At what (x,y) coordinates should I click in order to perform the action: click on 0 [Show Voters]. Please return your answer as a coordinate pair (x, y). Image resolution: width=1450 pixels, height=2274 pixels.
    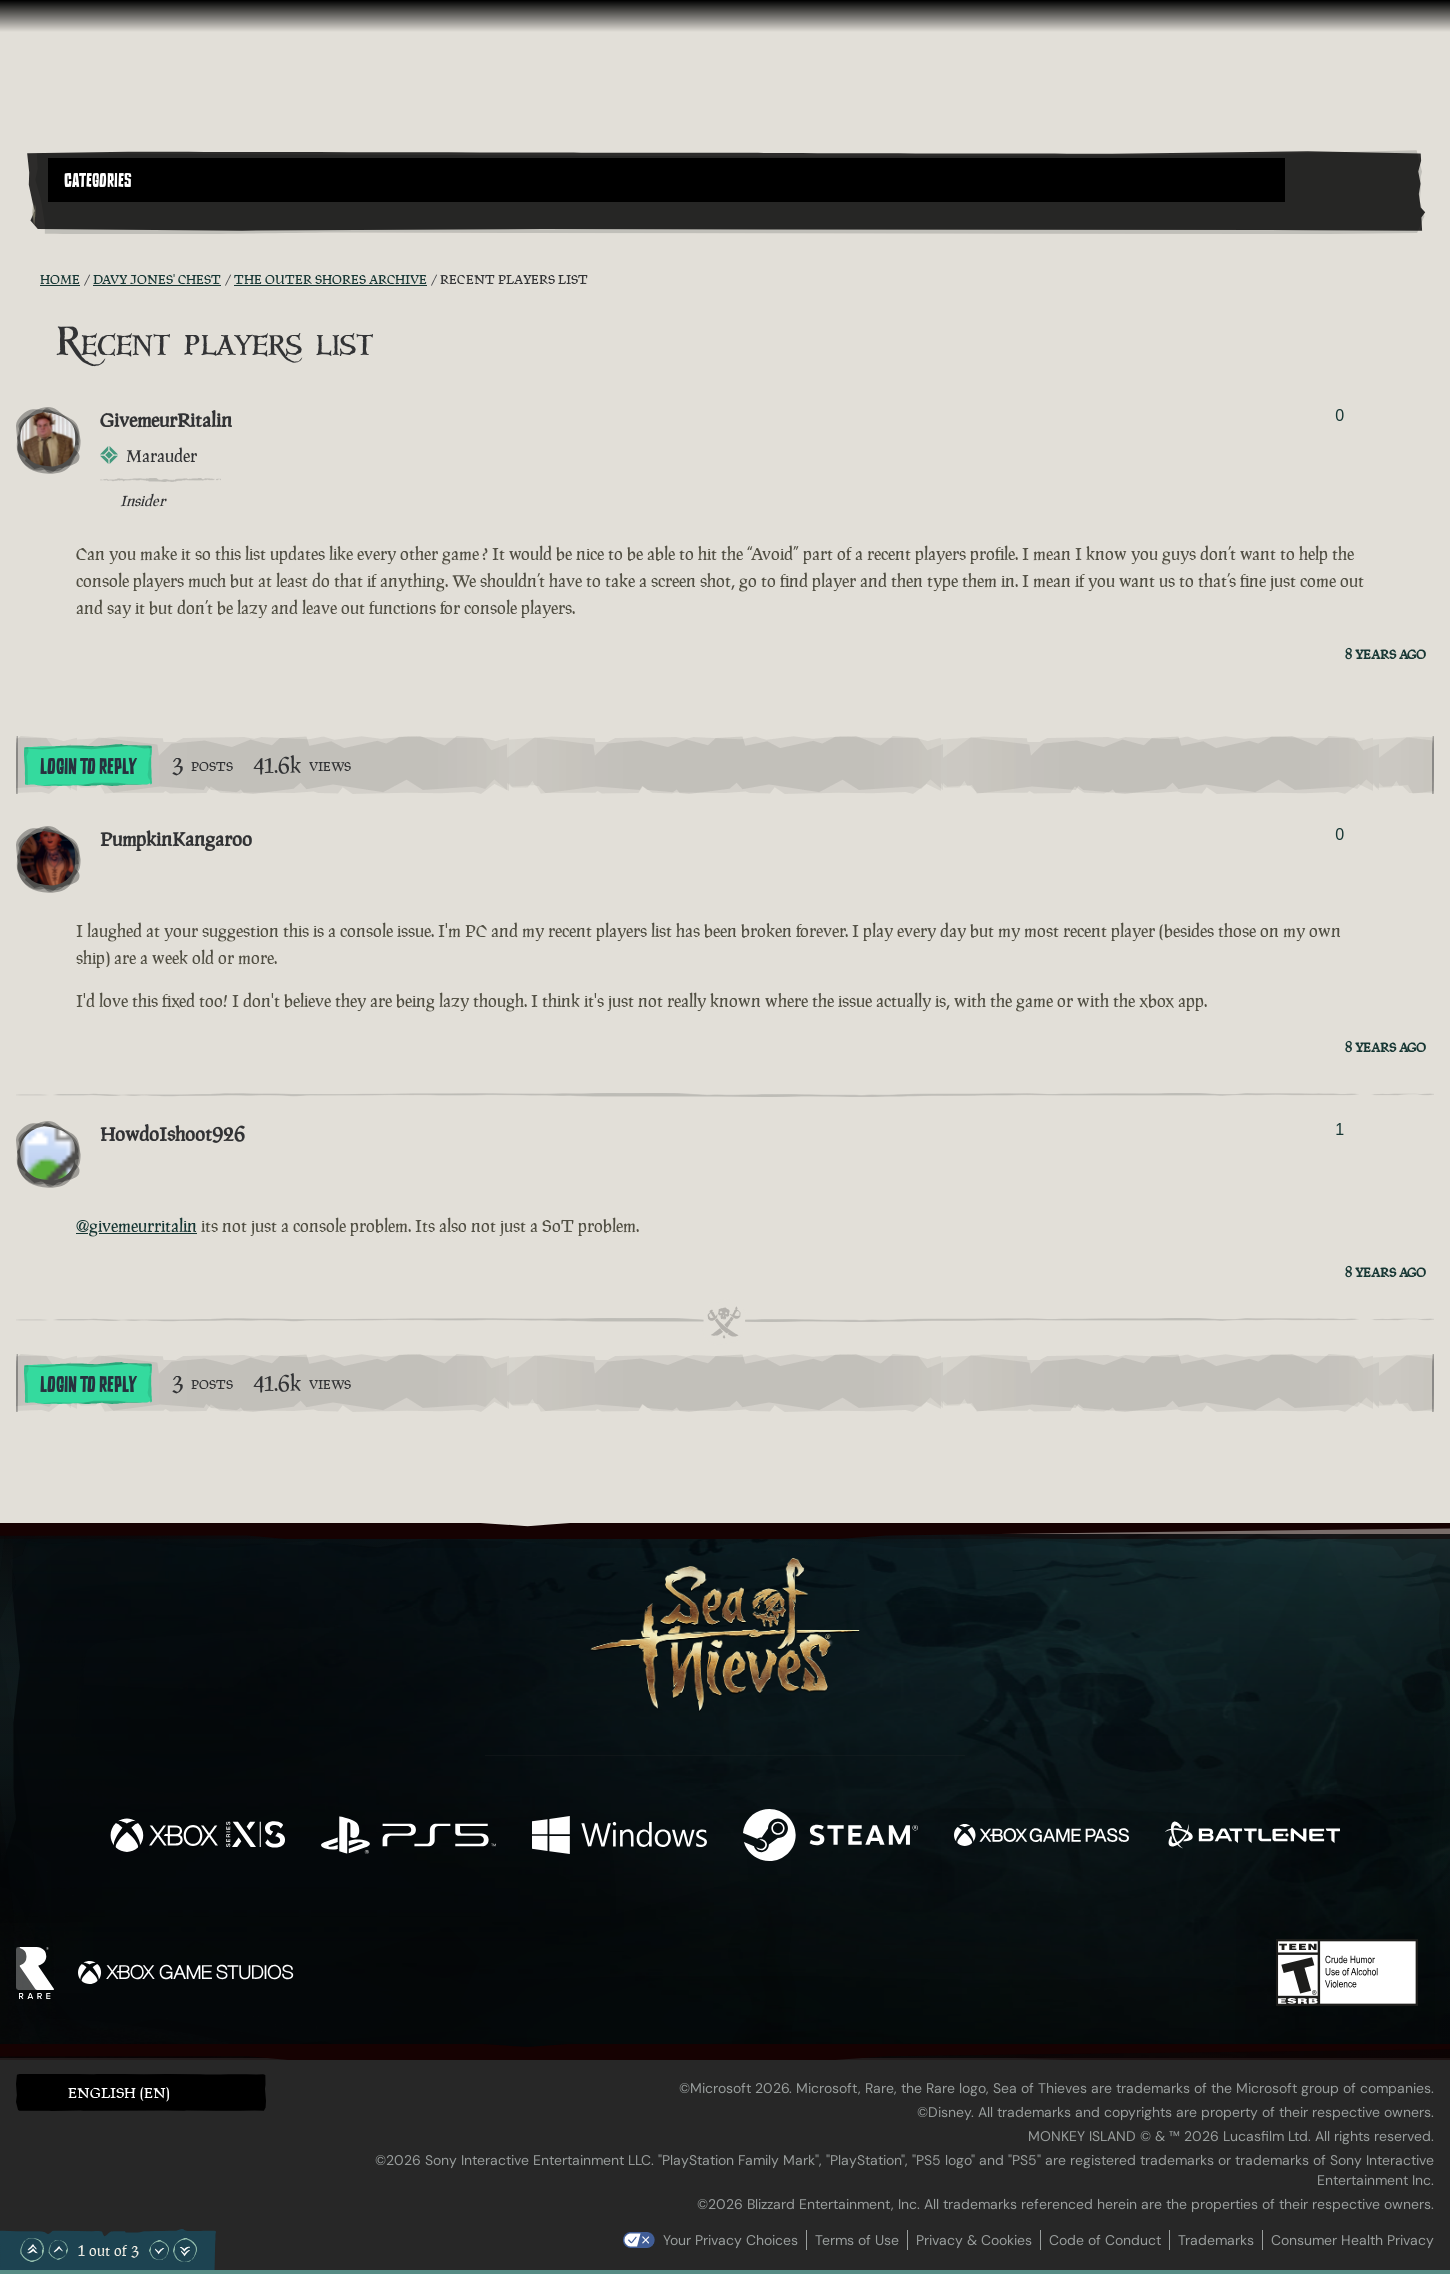
    Looking at the image, I should click on (1339, 415).